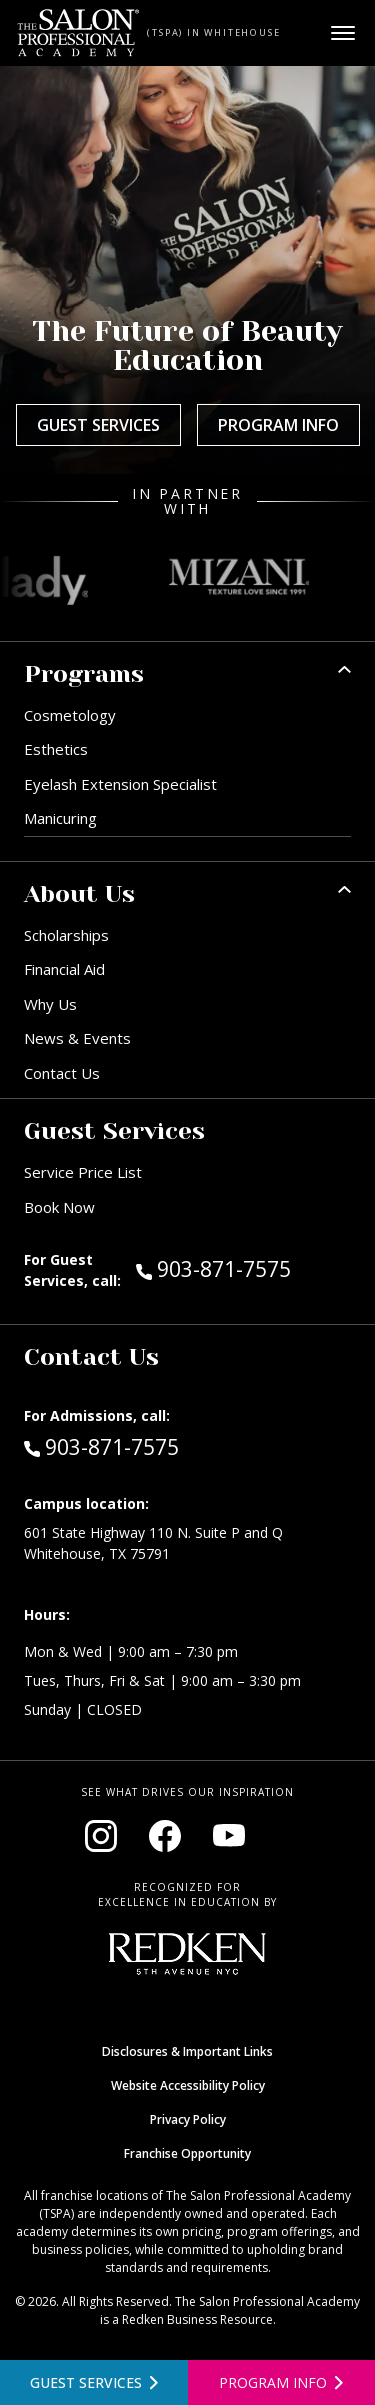  What do you see at coordinates (243, 1268) in the screenshot?
I see `903-871-7575` at bounding box center [243, 1268].